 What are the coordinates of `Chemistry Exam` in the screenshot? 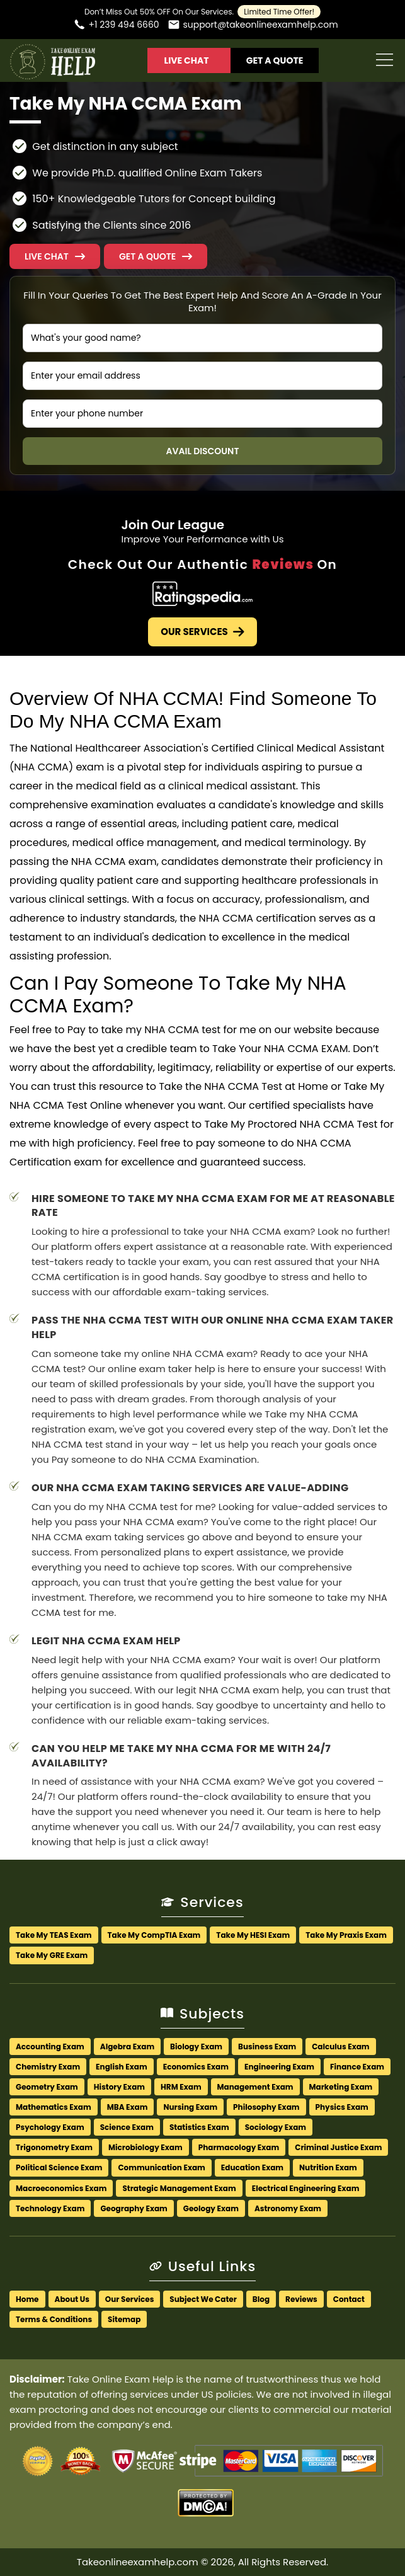 It's located at (48, 2066).